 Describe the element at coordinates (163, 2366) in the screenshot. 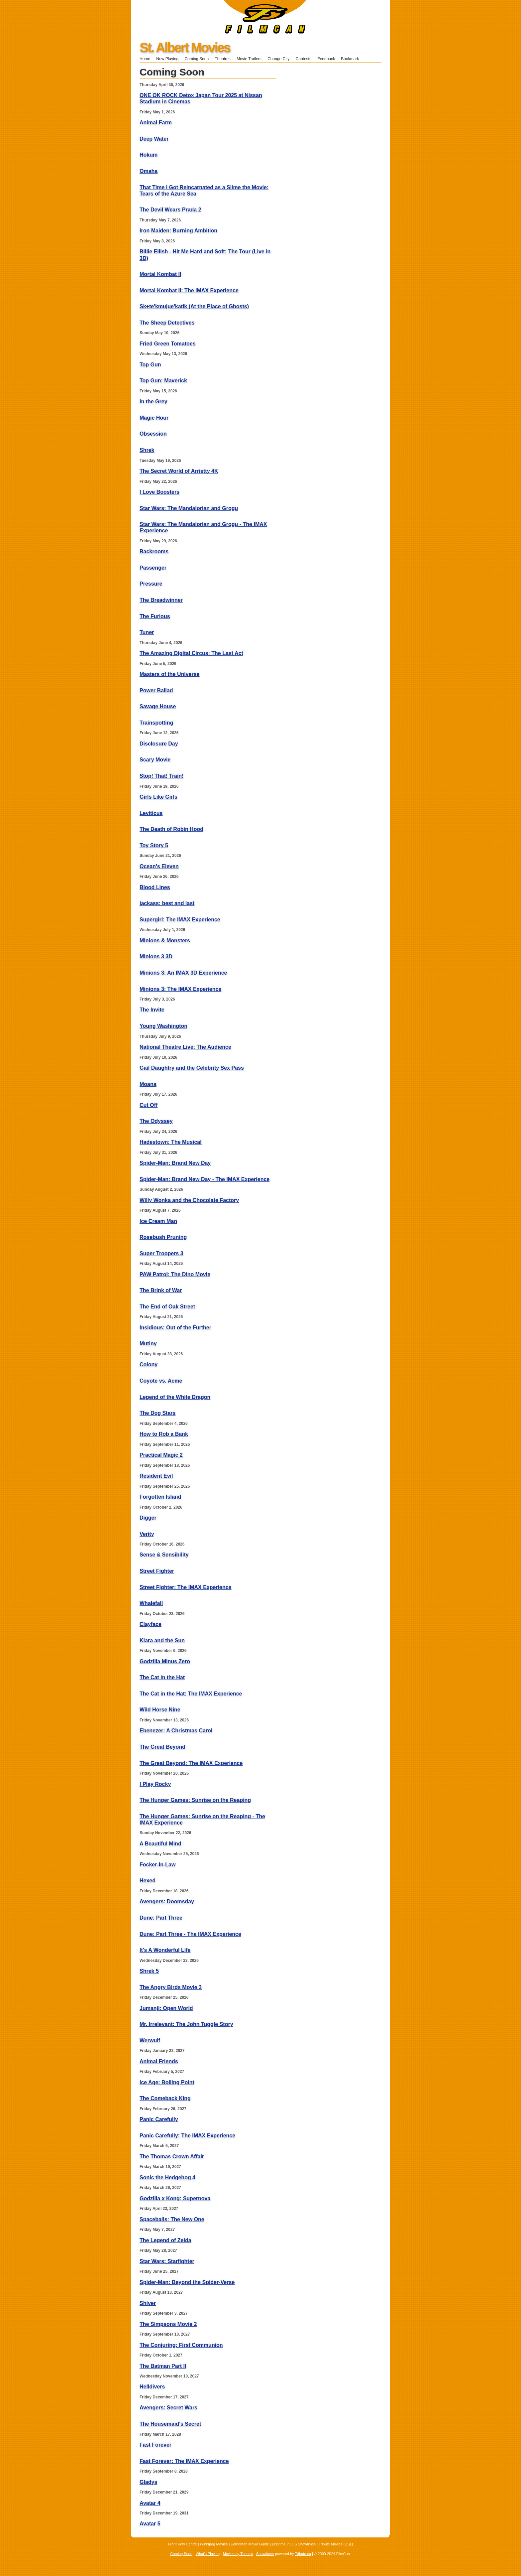

I see `The Batman Part II` at that location.